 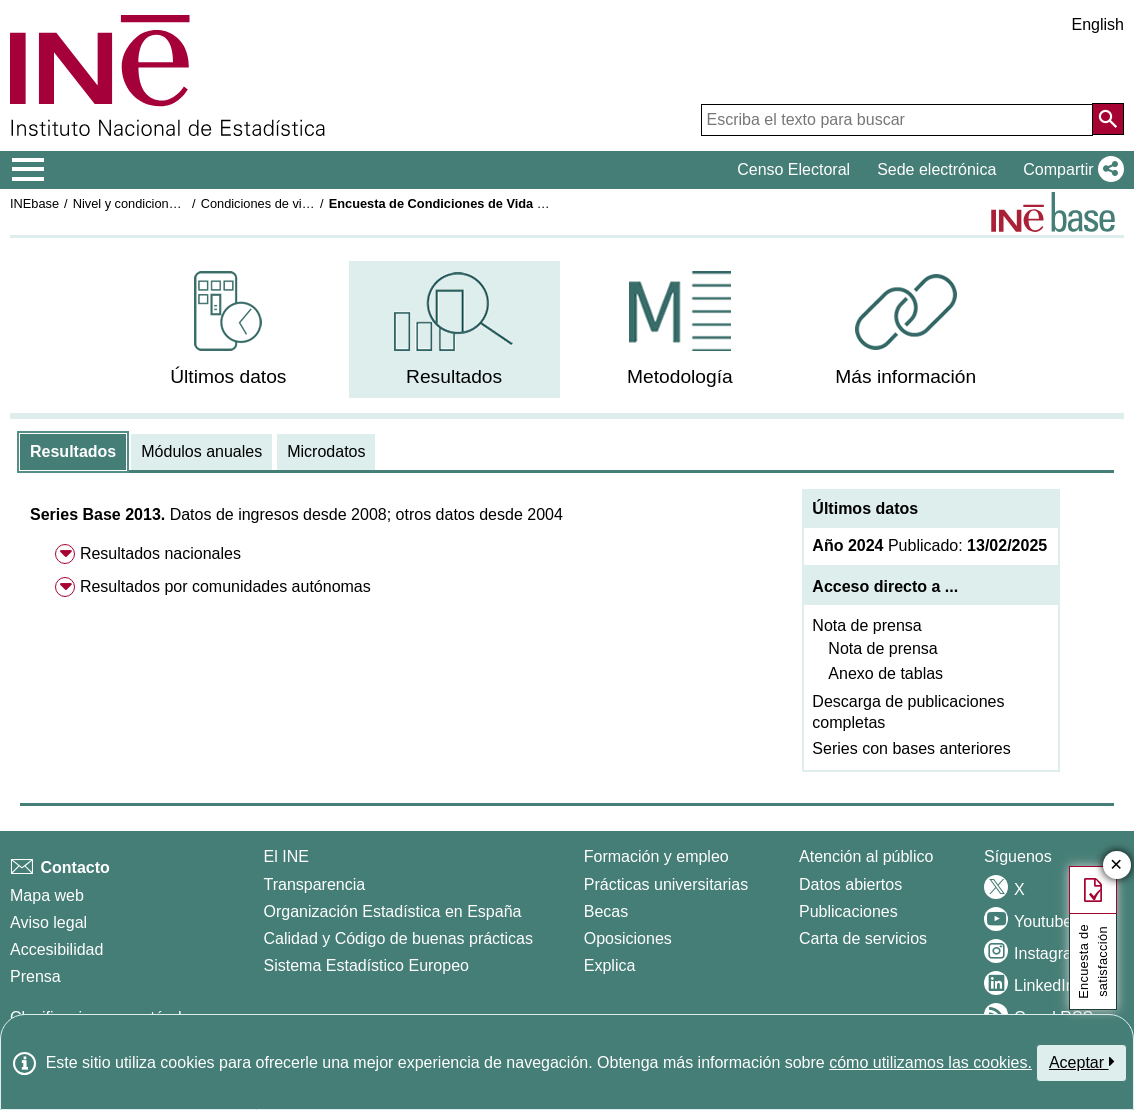 I want to click on Publicaciones [Catalogo de Publicaciones], so click(x=848, y=911).